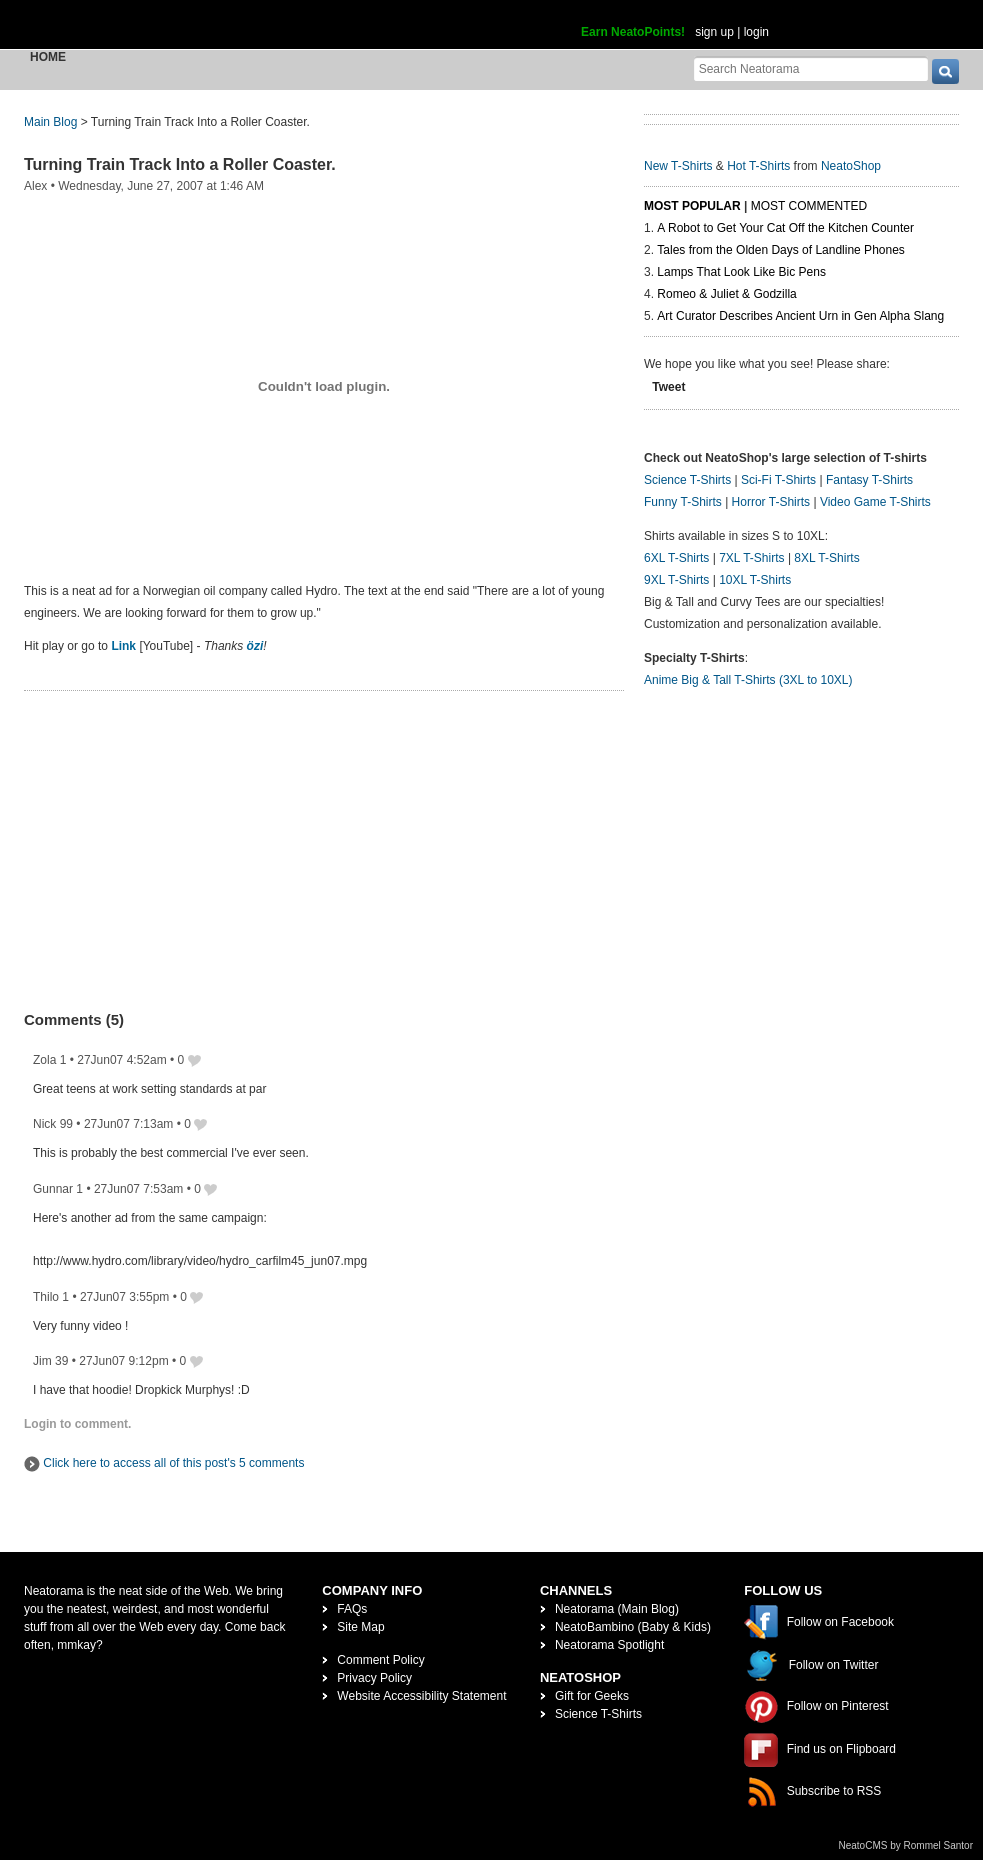 This screenshot has width=983, height=1860. What do you see at coordinates (811, 68) in the screenshot?
I see `[Search Neatorama]` at bounding box center [811, 68].